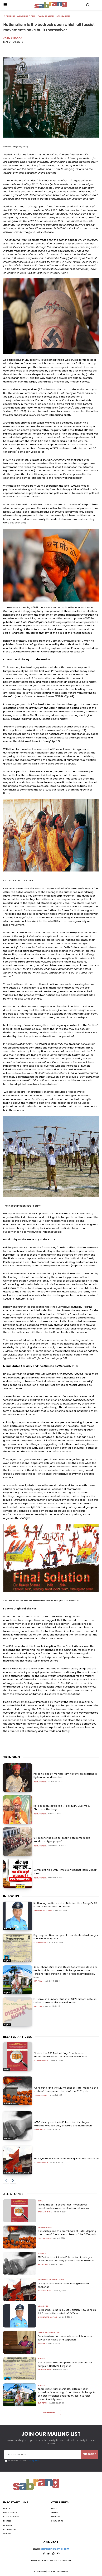  What do you see at coordinates (33, 2460) in the screenshot?
I see `Privacy Policy` at bounding box center [33, 2460].